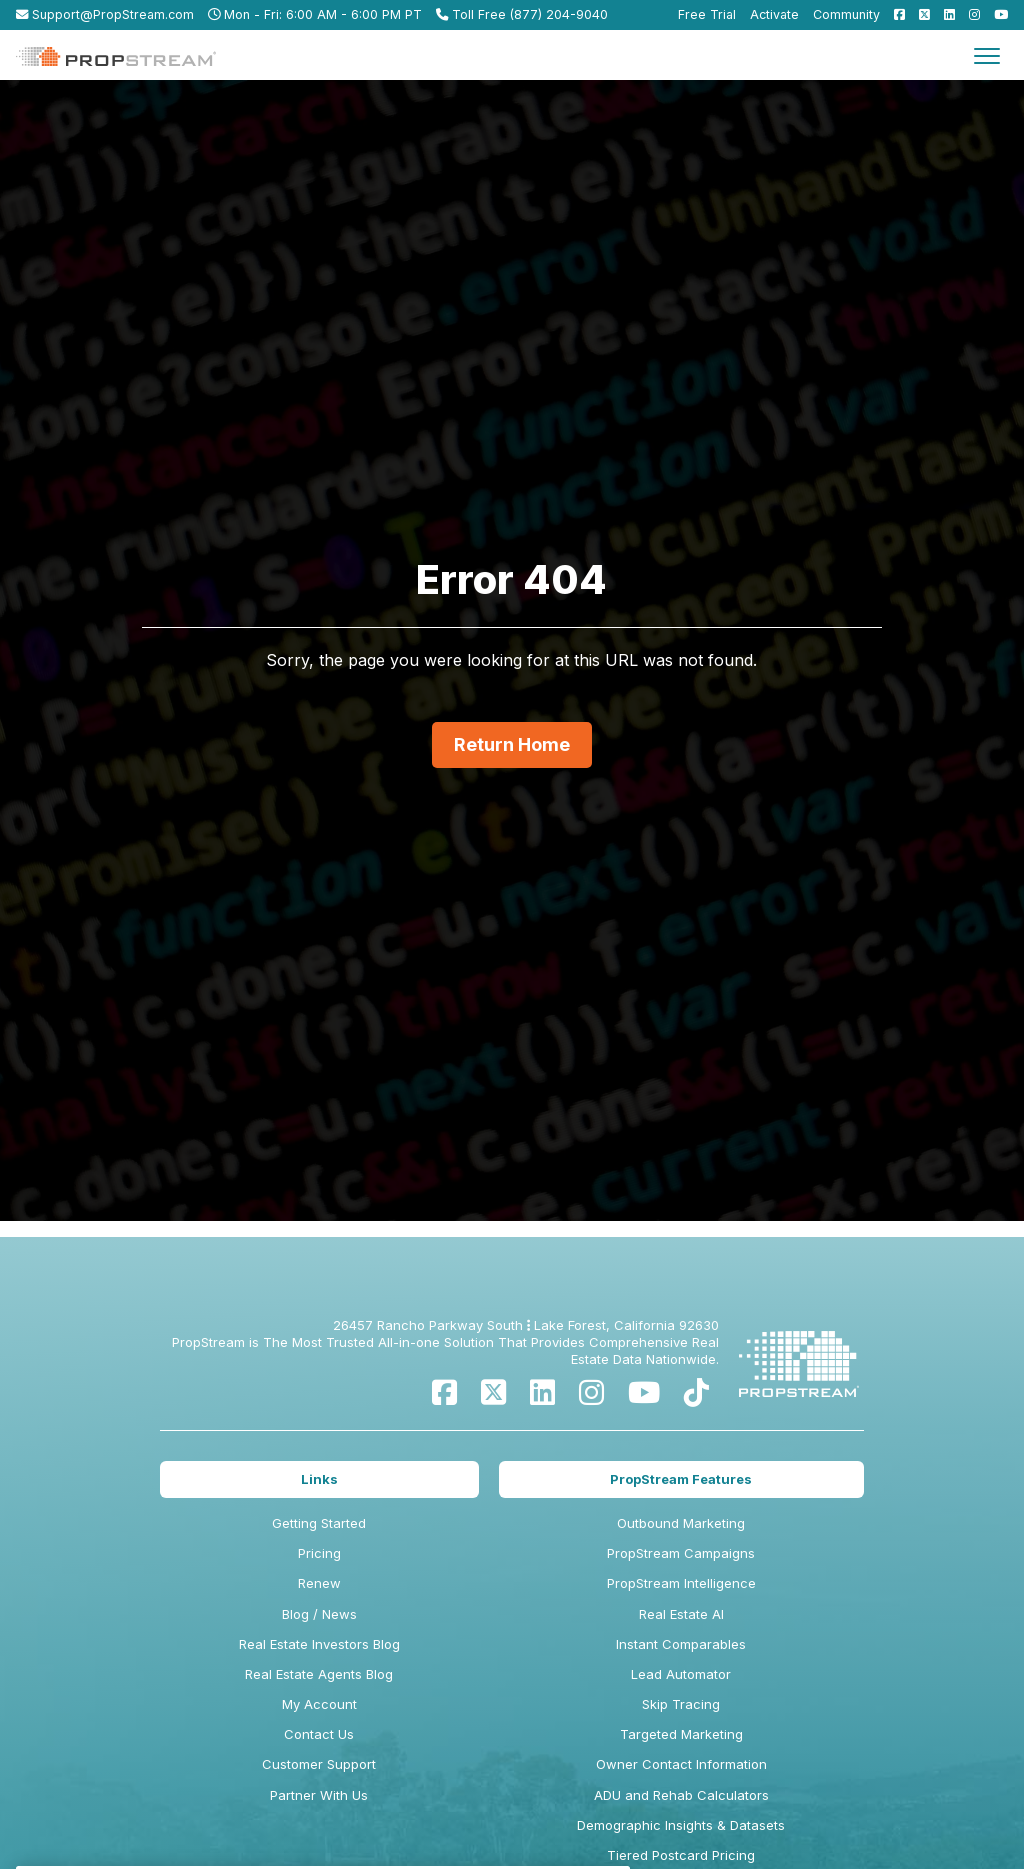  Describe the element at coordinates (681, 1764) in the screenshot. I see `Owner Contact Information [menuitem]` at that location.